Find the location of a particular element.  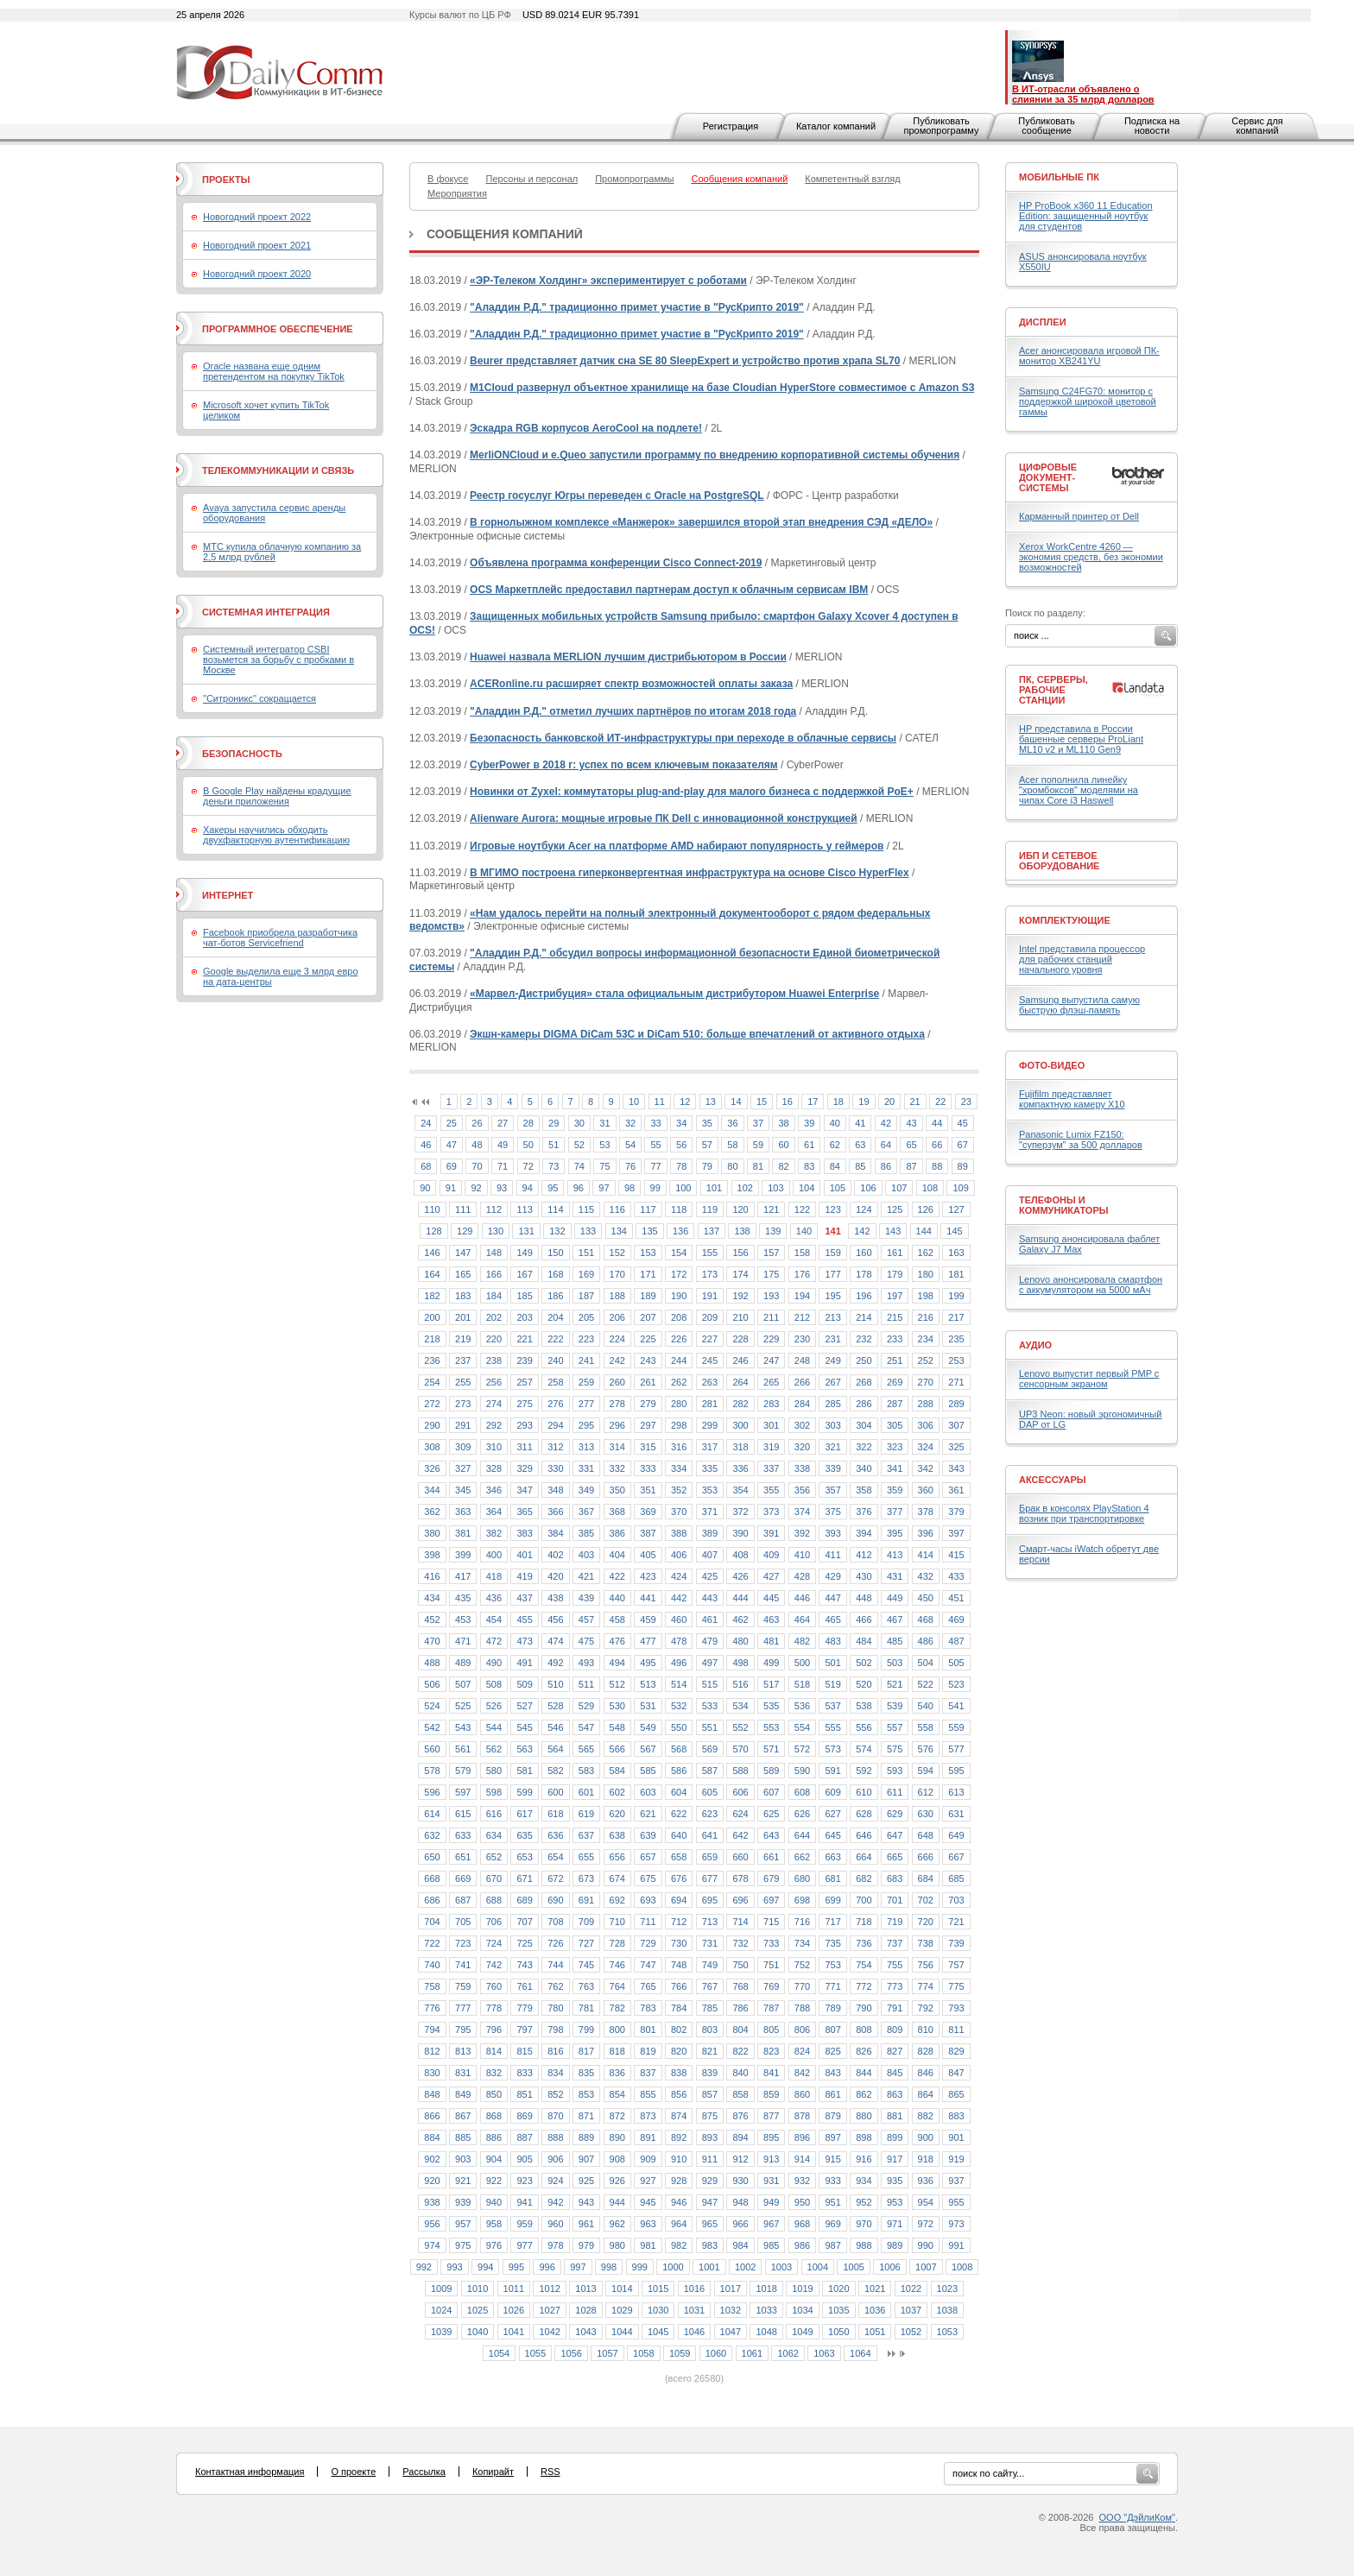

449 is located at coordinates (894, 1598).